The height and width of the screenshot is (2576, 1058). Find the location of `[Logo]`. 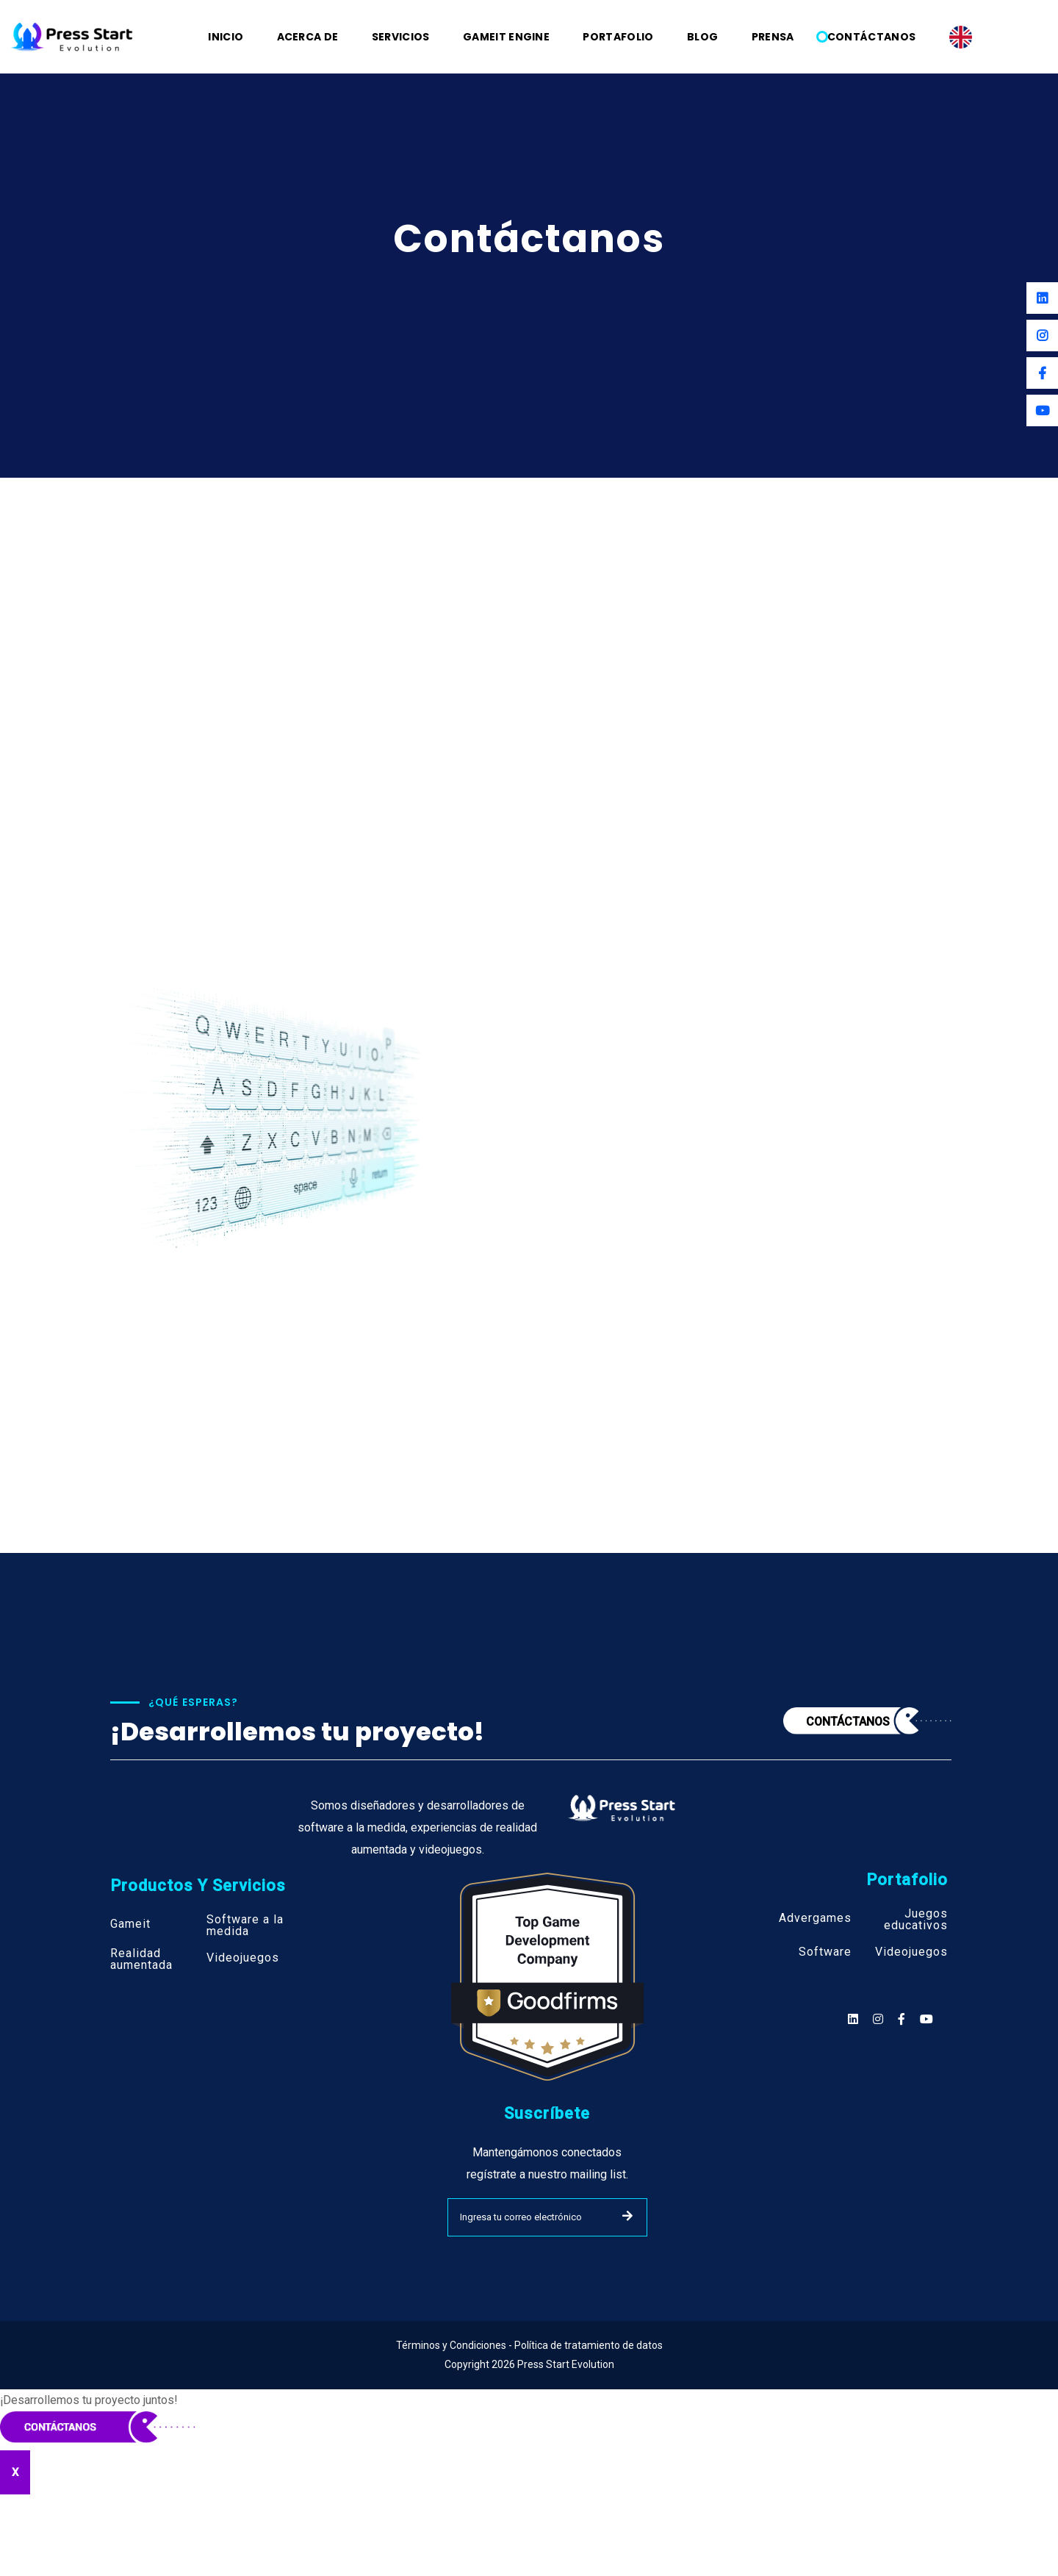

[Logo] is located at coordinates (72, 36).